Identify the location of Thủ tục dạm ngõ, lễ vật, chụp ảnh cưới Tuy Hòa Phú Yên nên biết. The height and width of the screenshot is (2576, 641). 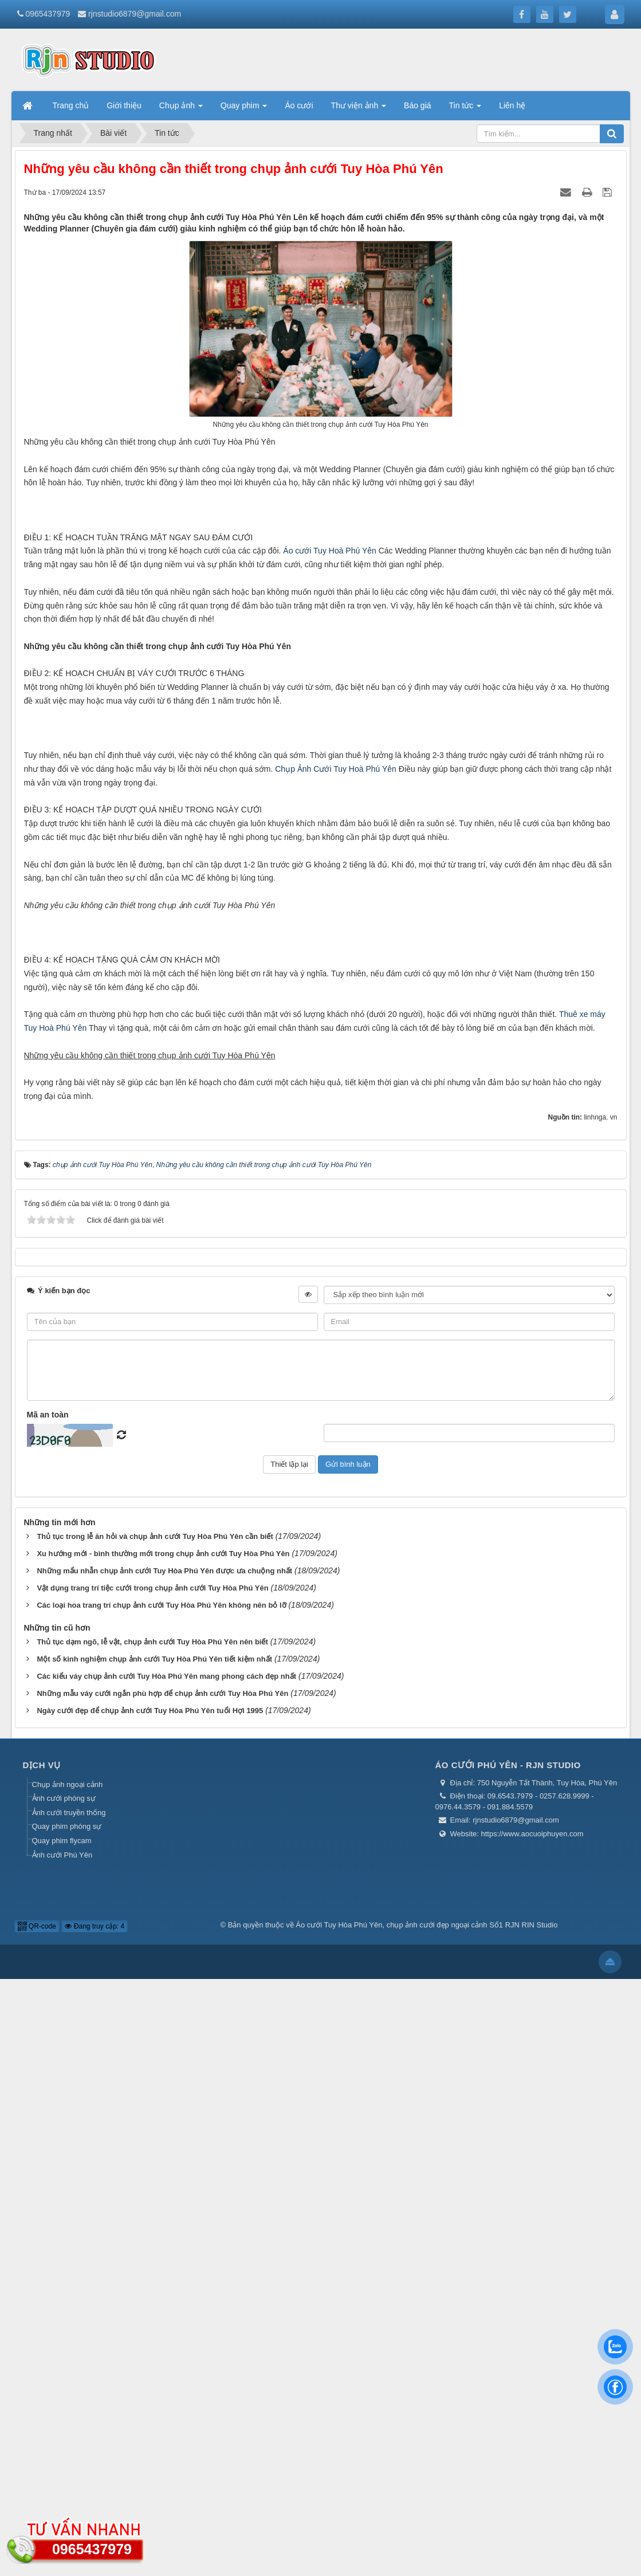
(152, 2239).